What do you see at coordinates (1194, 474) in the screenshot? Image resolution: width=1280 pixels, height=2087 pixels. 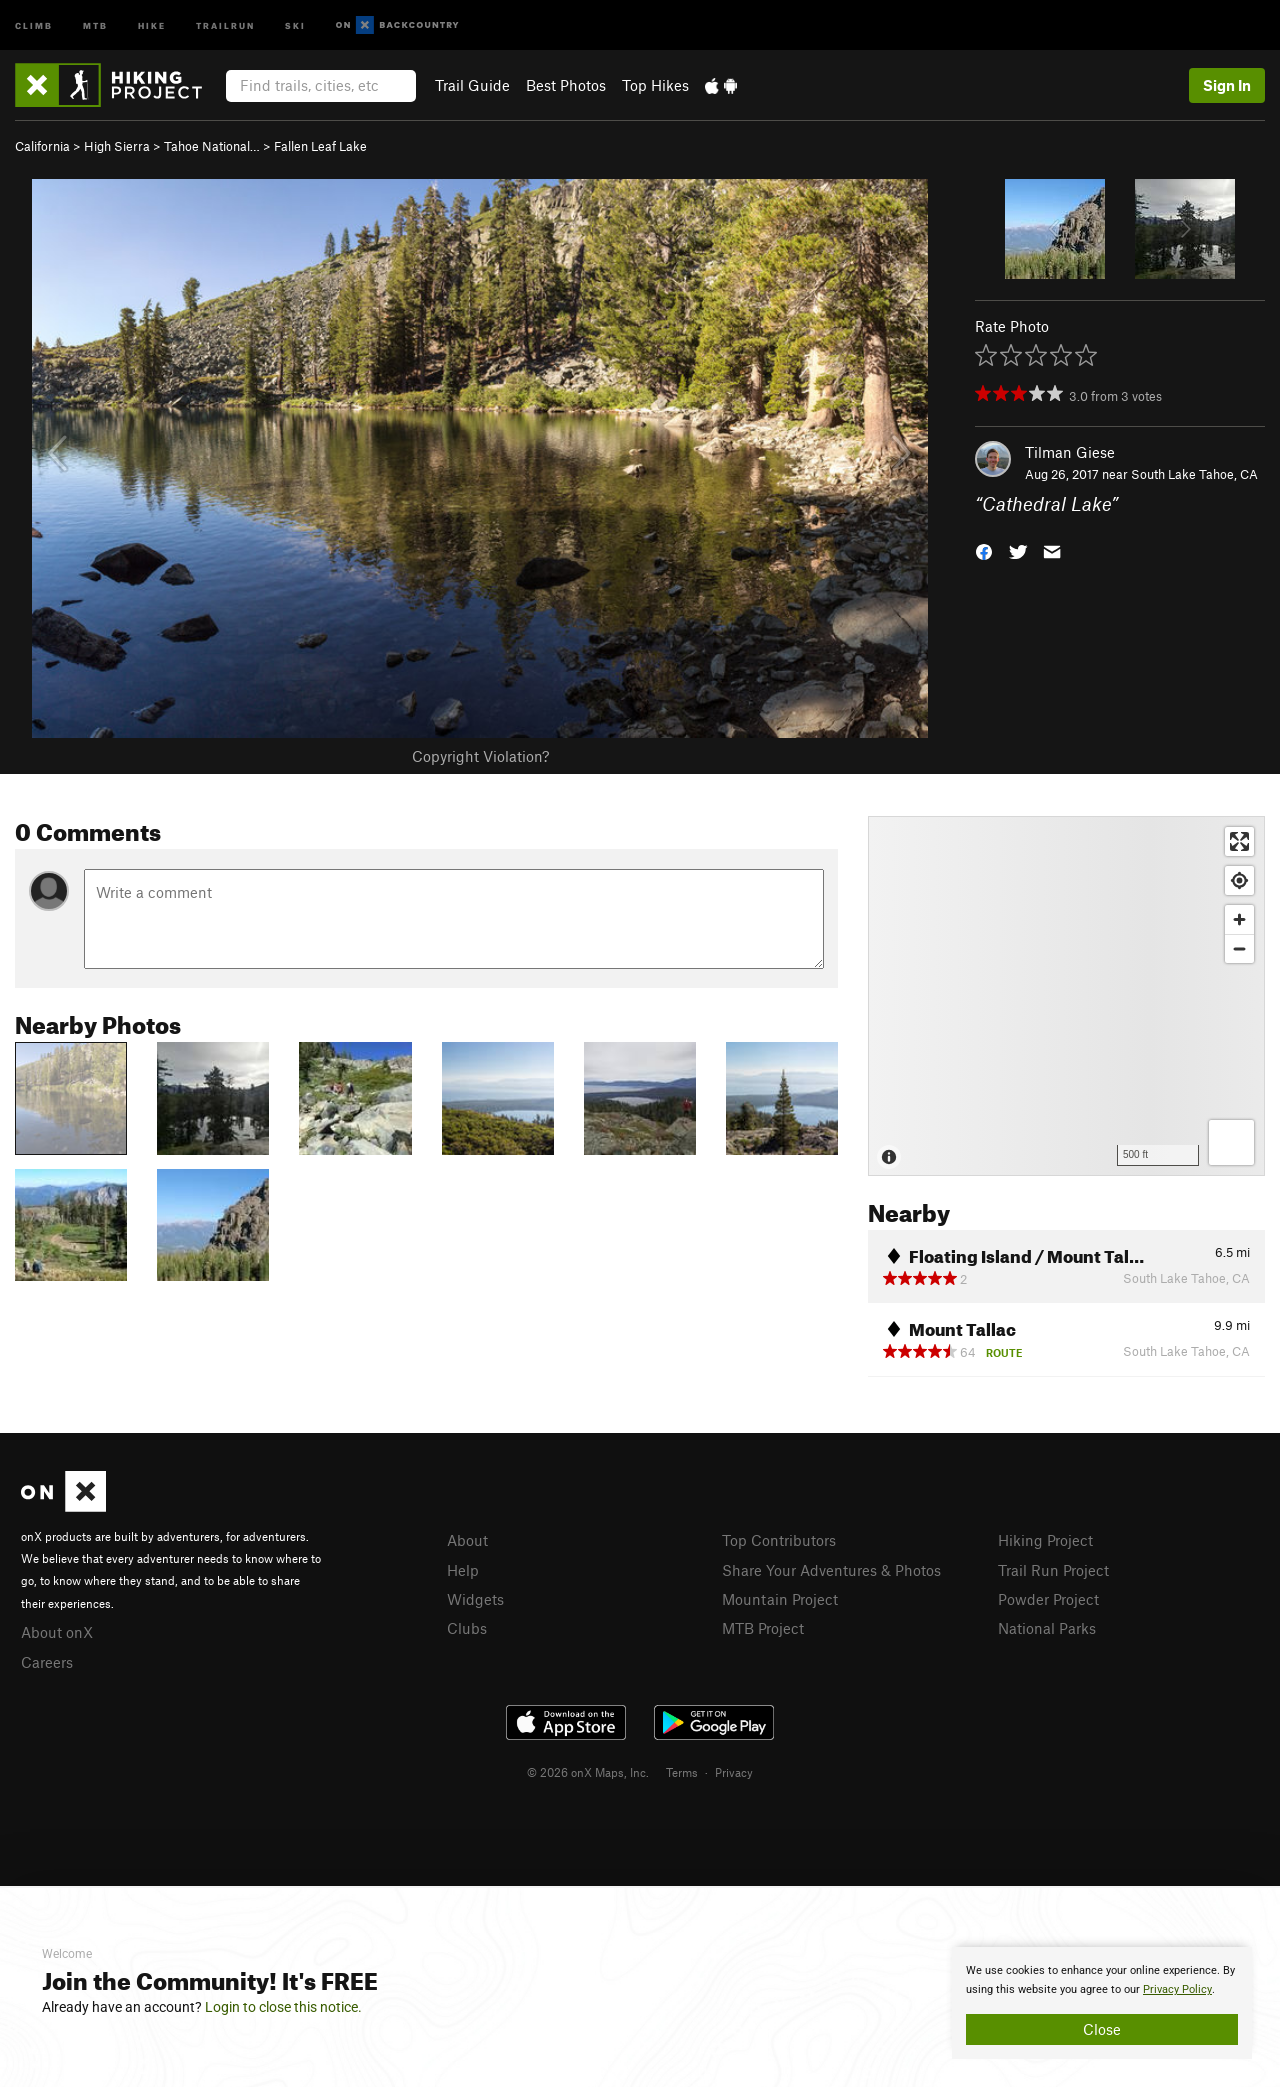 I see `South Lake Tahoe, CA` at bounding box center [1194, 474].